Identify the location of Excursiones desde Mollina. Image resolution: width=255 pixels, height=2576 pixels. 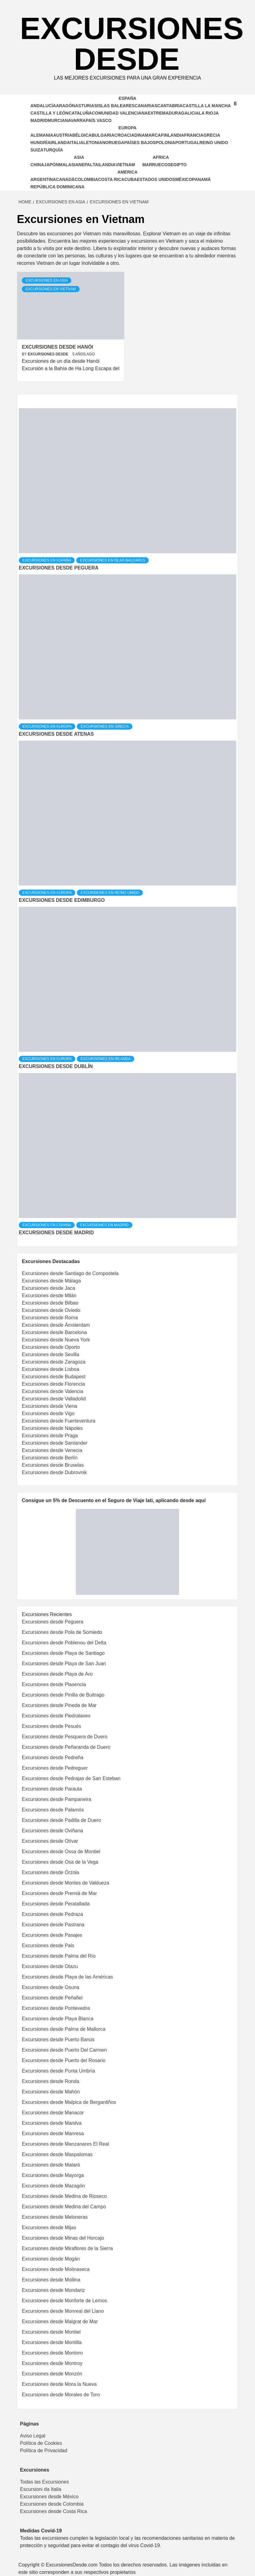
(51, 2279).